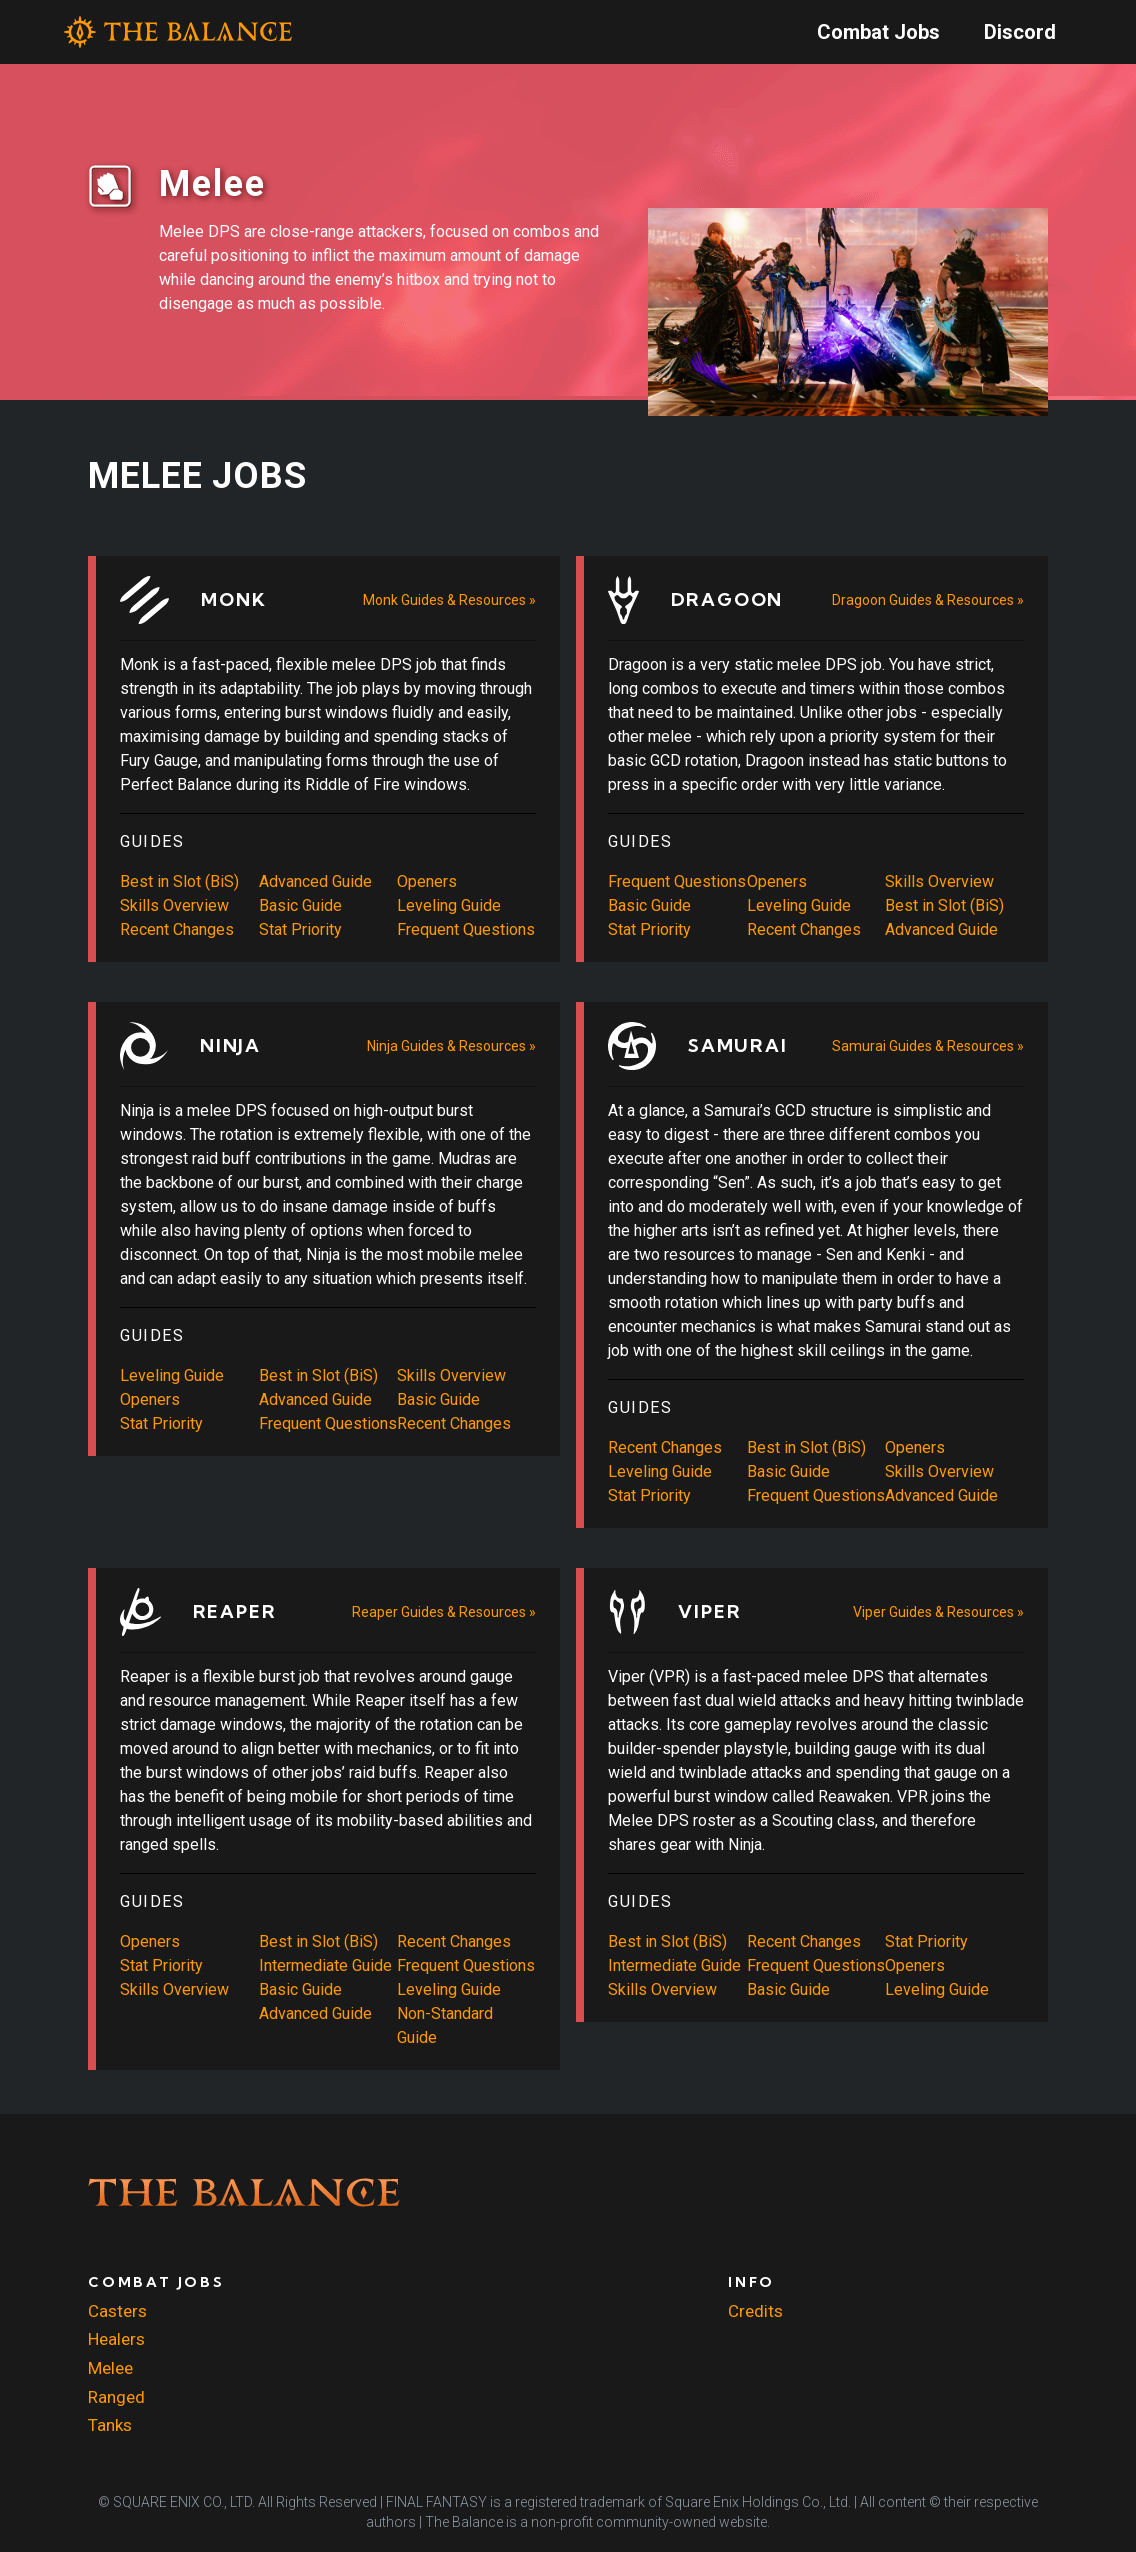 This screenshot has height=2552, width=1136. What do you see at coordinates (110, 2425) in the screenshot?
I see `Tanks` at bounding box center [110, 2425].